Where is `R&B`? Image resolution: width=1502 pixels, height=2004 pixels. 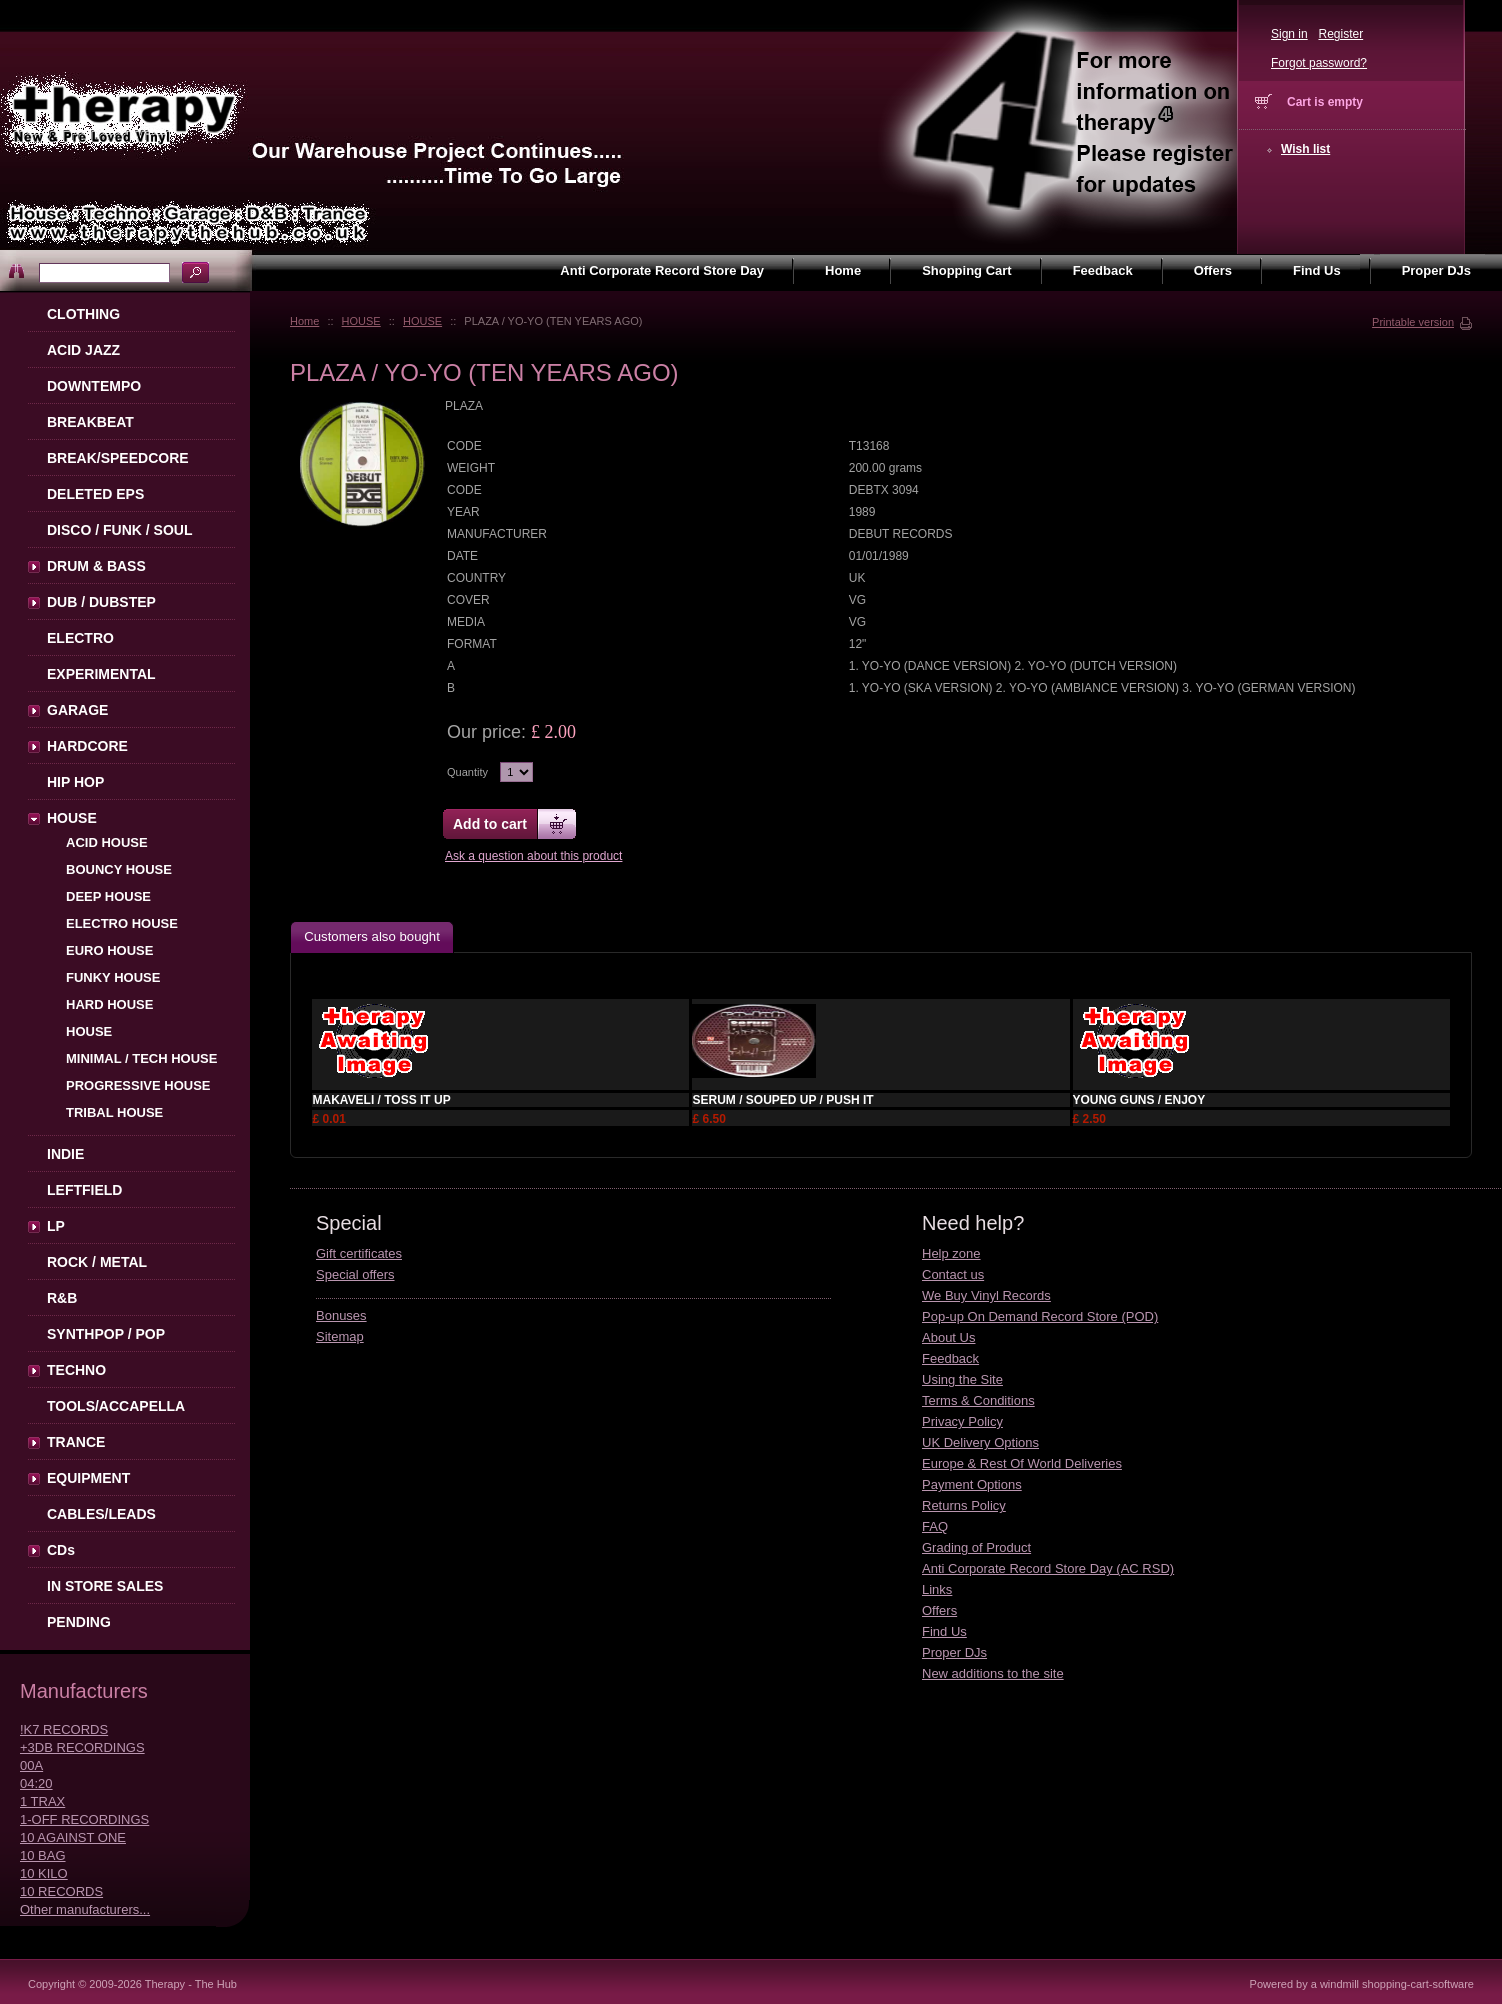 R&B is located at coordinates (62, 1298).